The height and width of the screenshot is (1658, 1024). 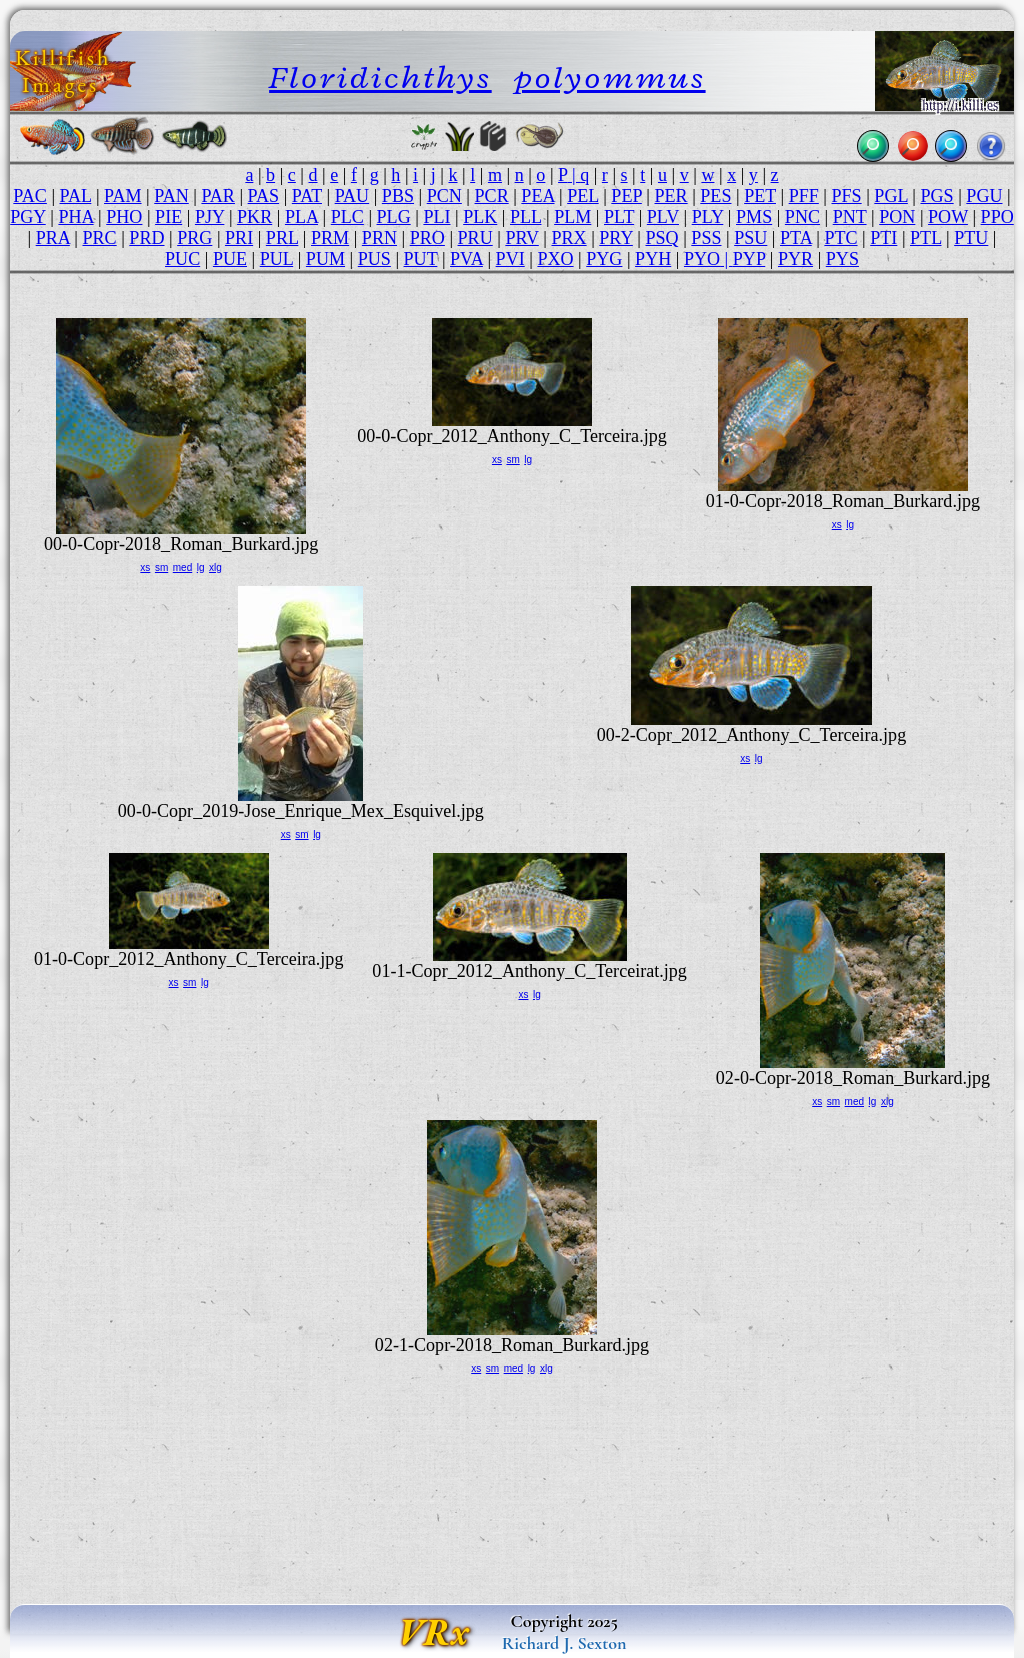 What do you see at coordinates (795, 259) in the screenshot?
I see `PYR` at bounding box center [795, 259].